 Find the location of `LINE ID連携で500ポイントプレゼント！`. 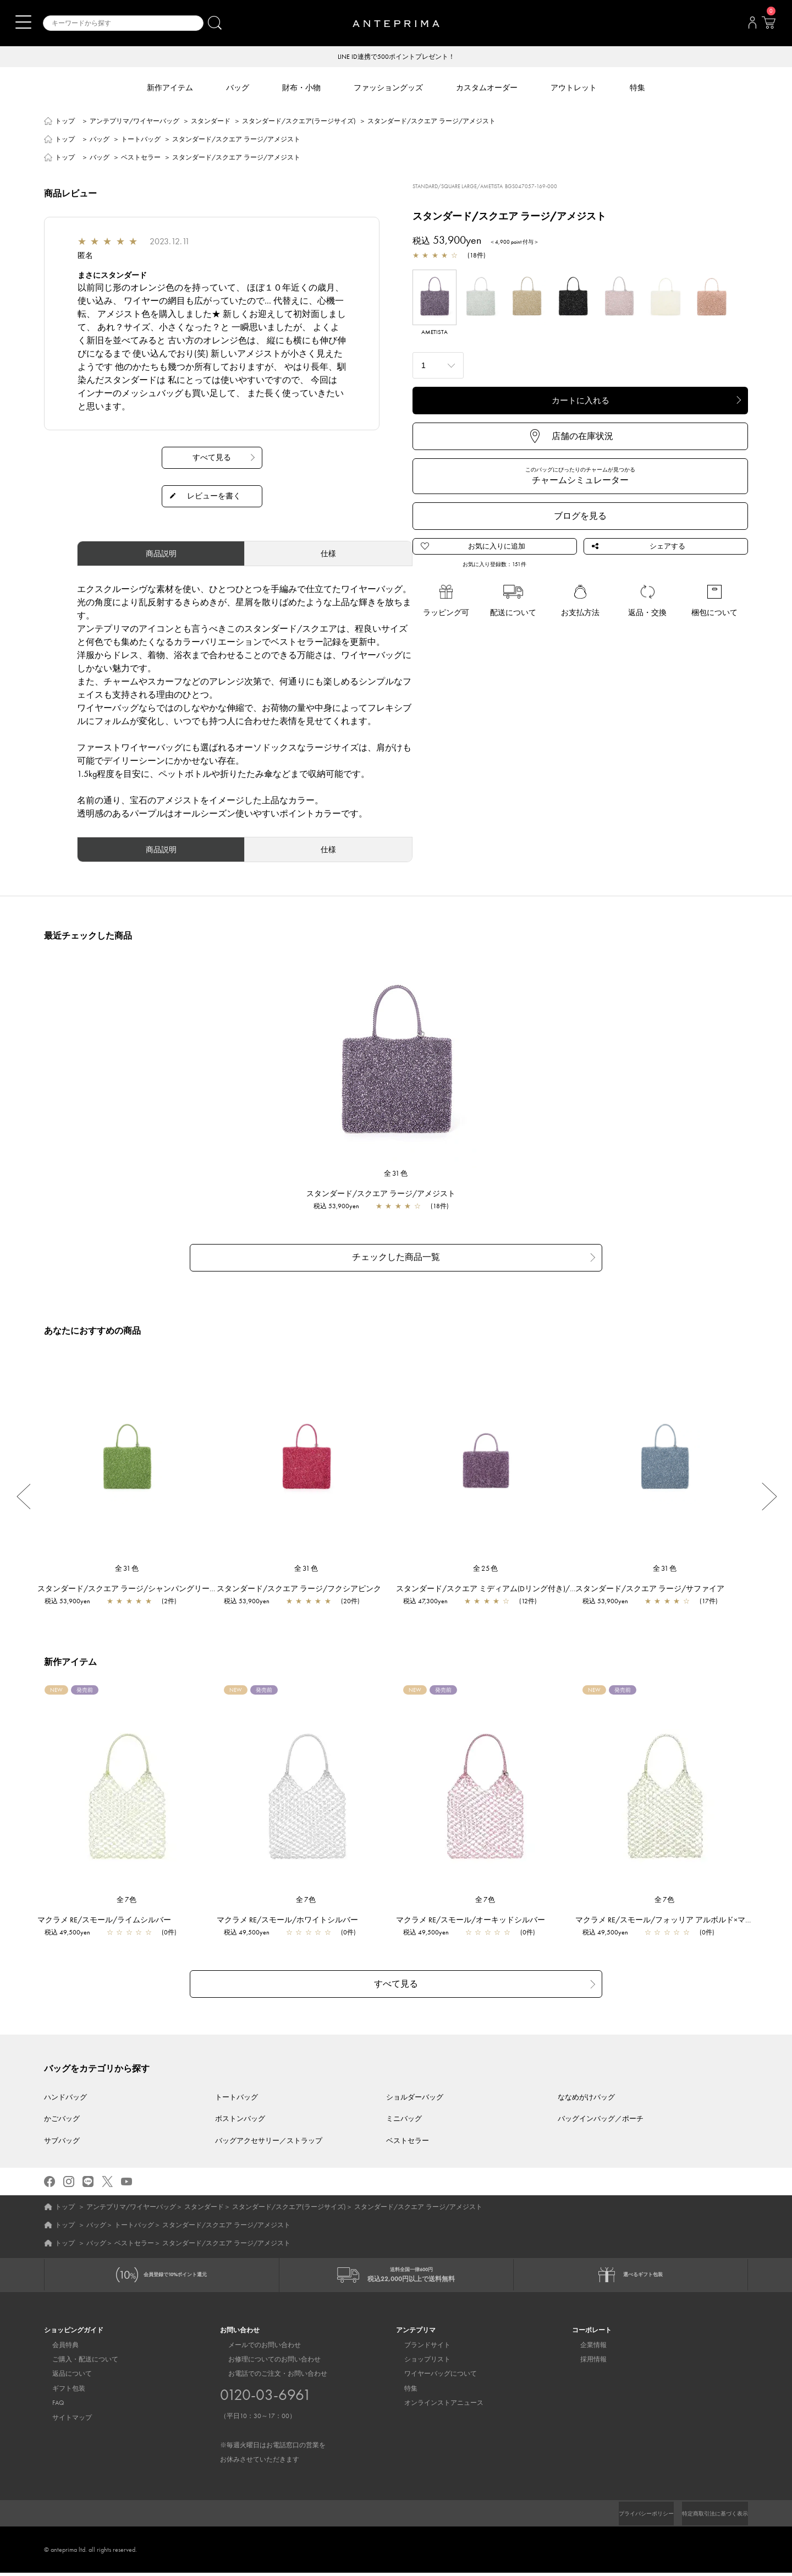

LINE ID連携で500ポイントプレゼント！ is located at coordinates (396, 57).